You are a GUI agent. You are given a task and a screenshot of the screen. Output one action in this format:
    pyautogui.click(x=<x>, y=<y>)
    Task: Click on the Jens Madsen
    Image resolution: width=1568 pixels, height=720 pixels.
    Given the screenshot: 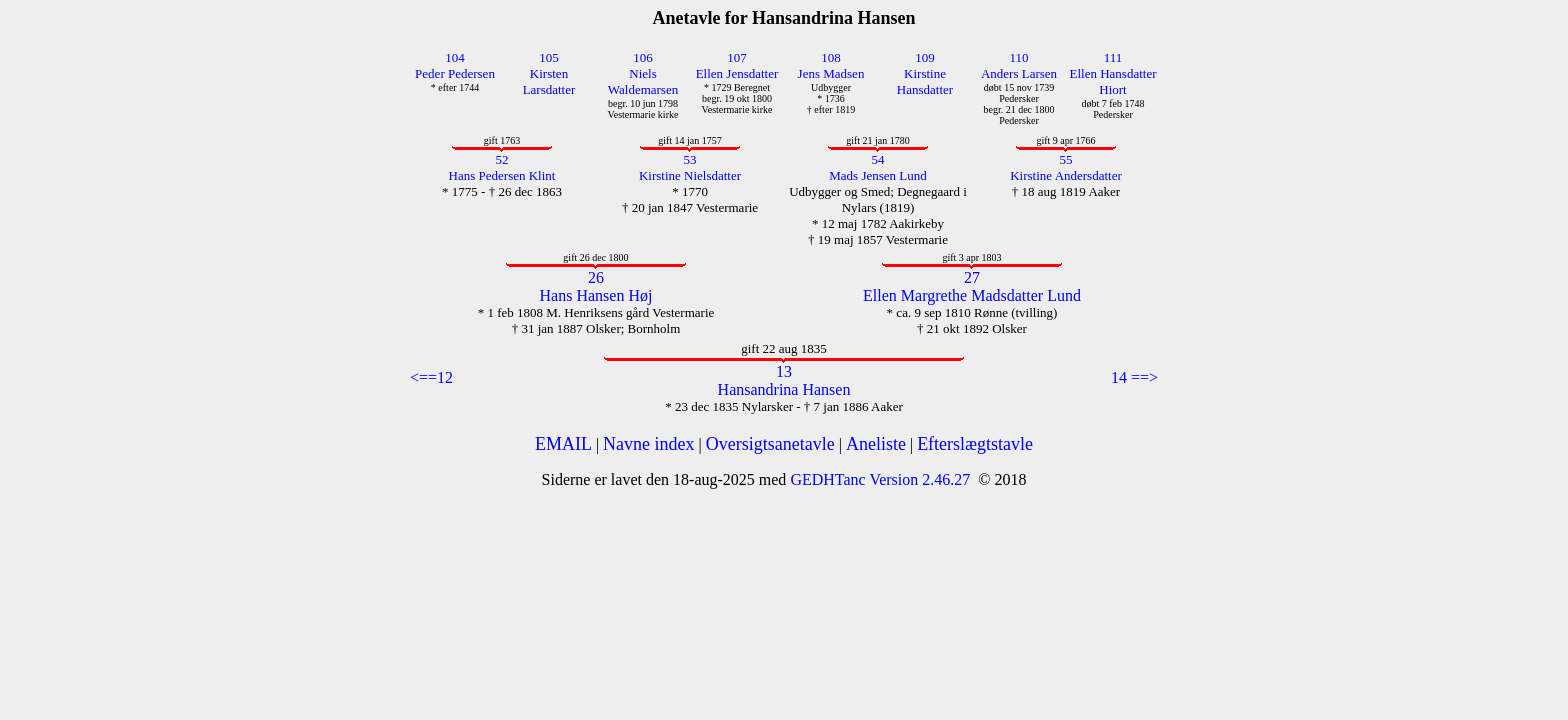 What is the action you would take?
    pyautogui.click(x=831, y=73)
    